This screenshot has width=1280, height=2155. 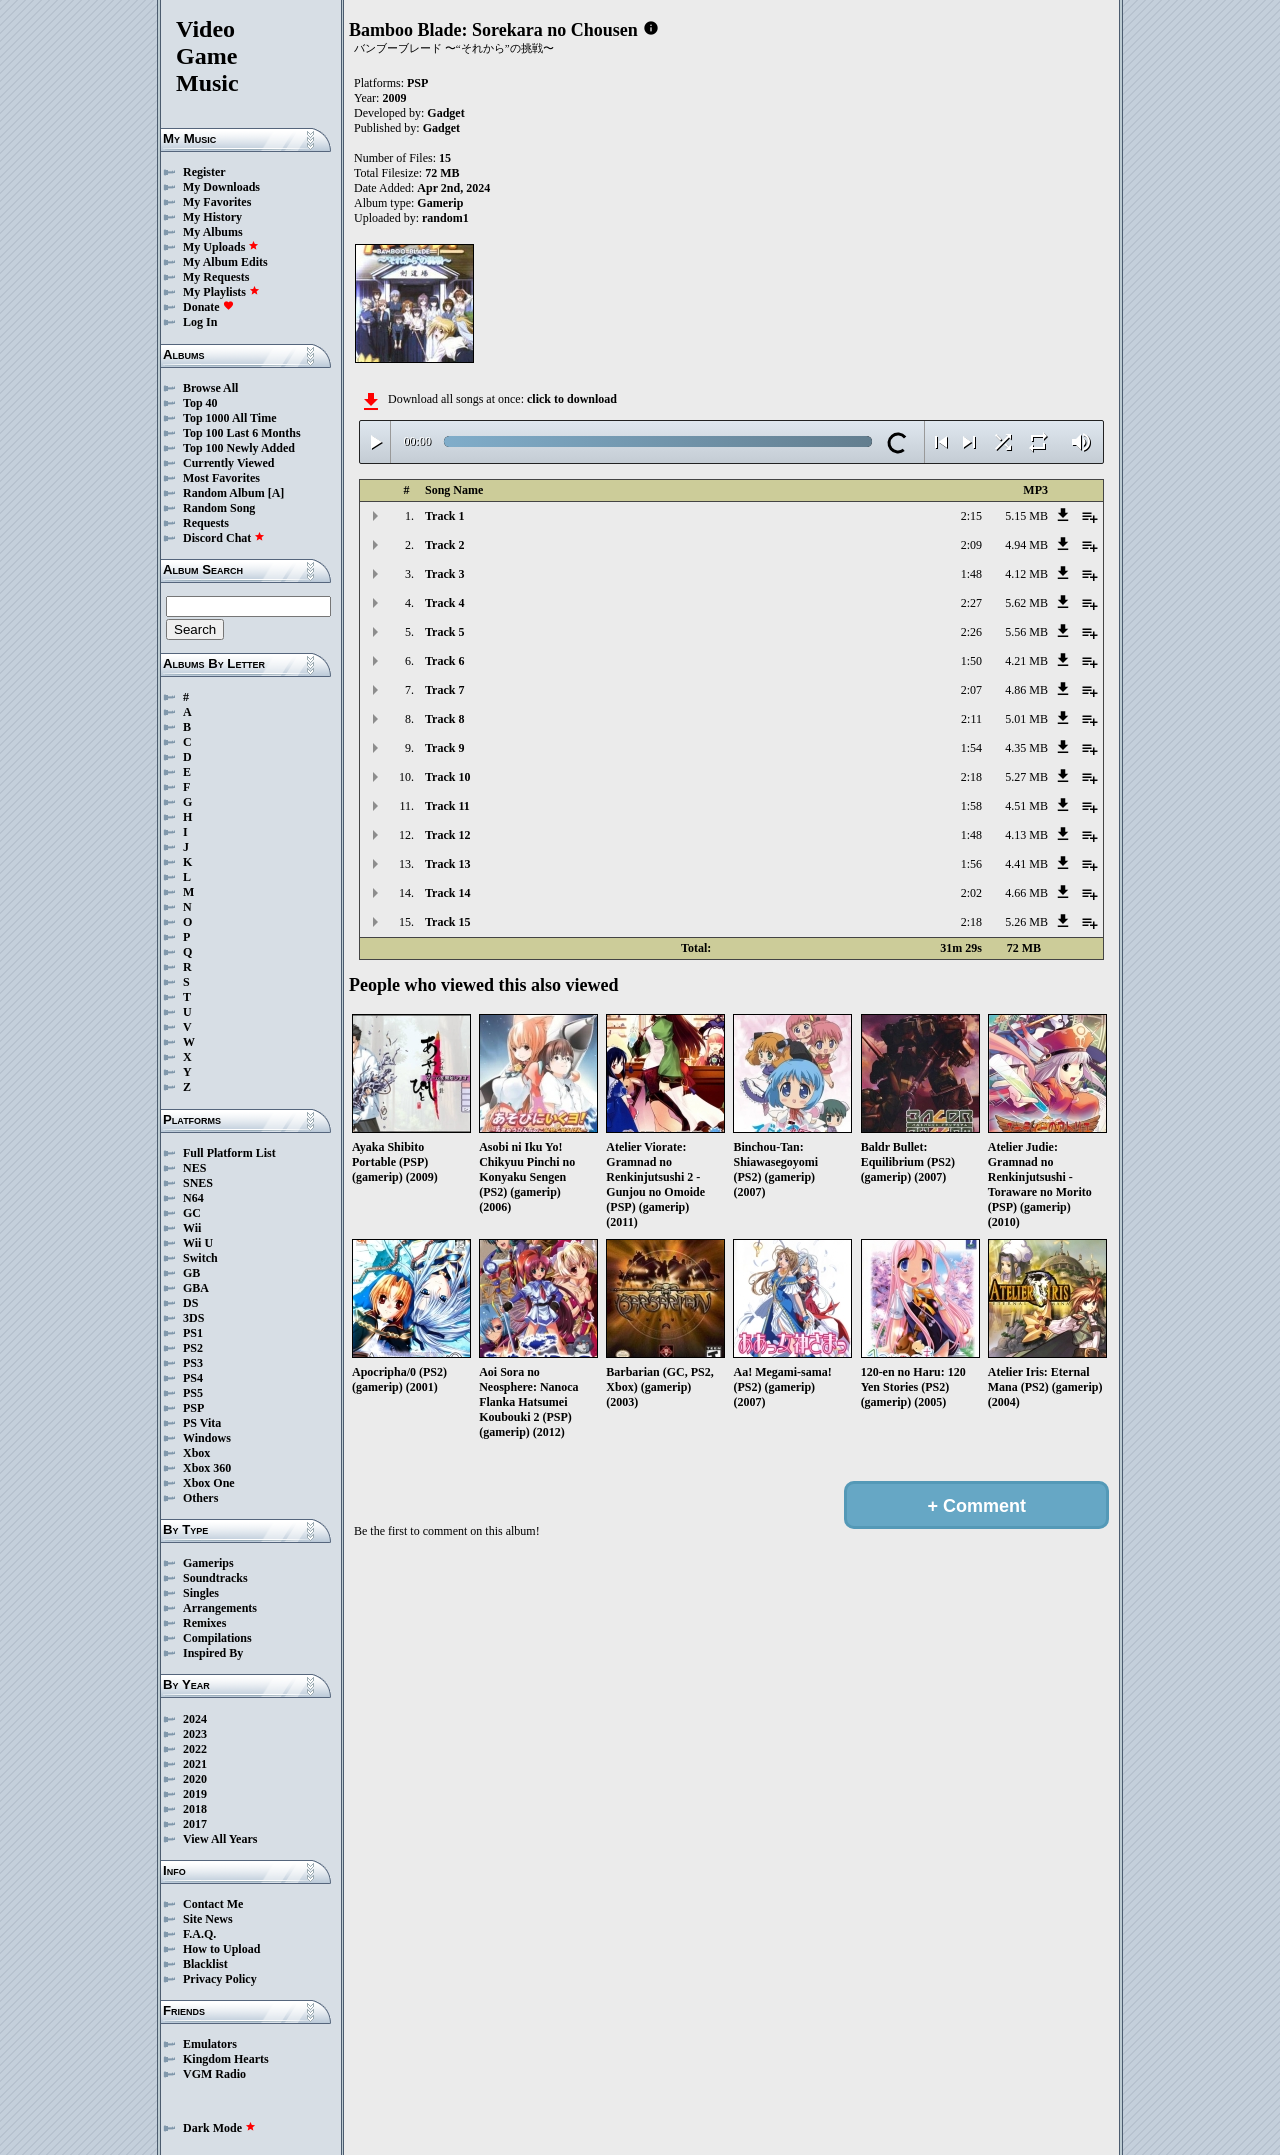 I want to click on My Playlists, so click(x=221, y=292).